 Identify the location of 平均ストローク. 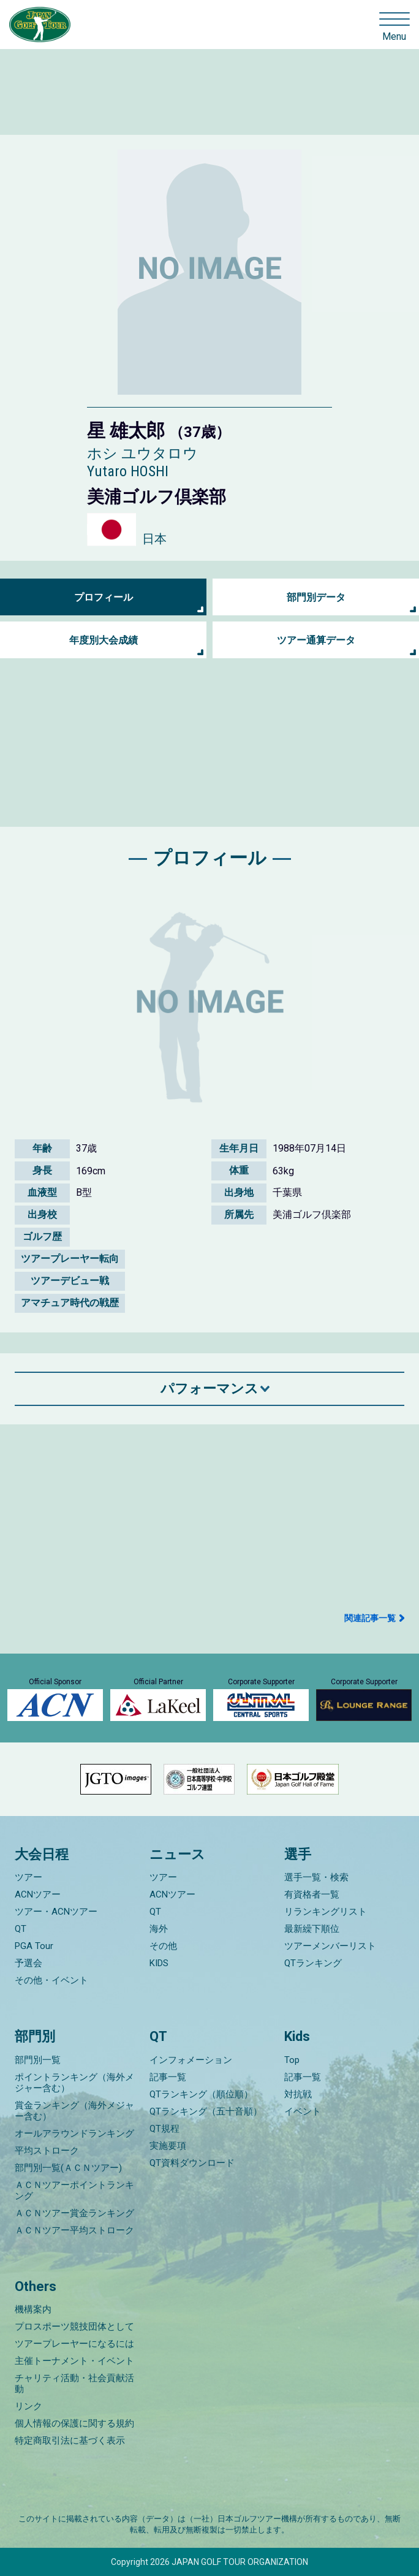
(47, 2150).